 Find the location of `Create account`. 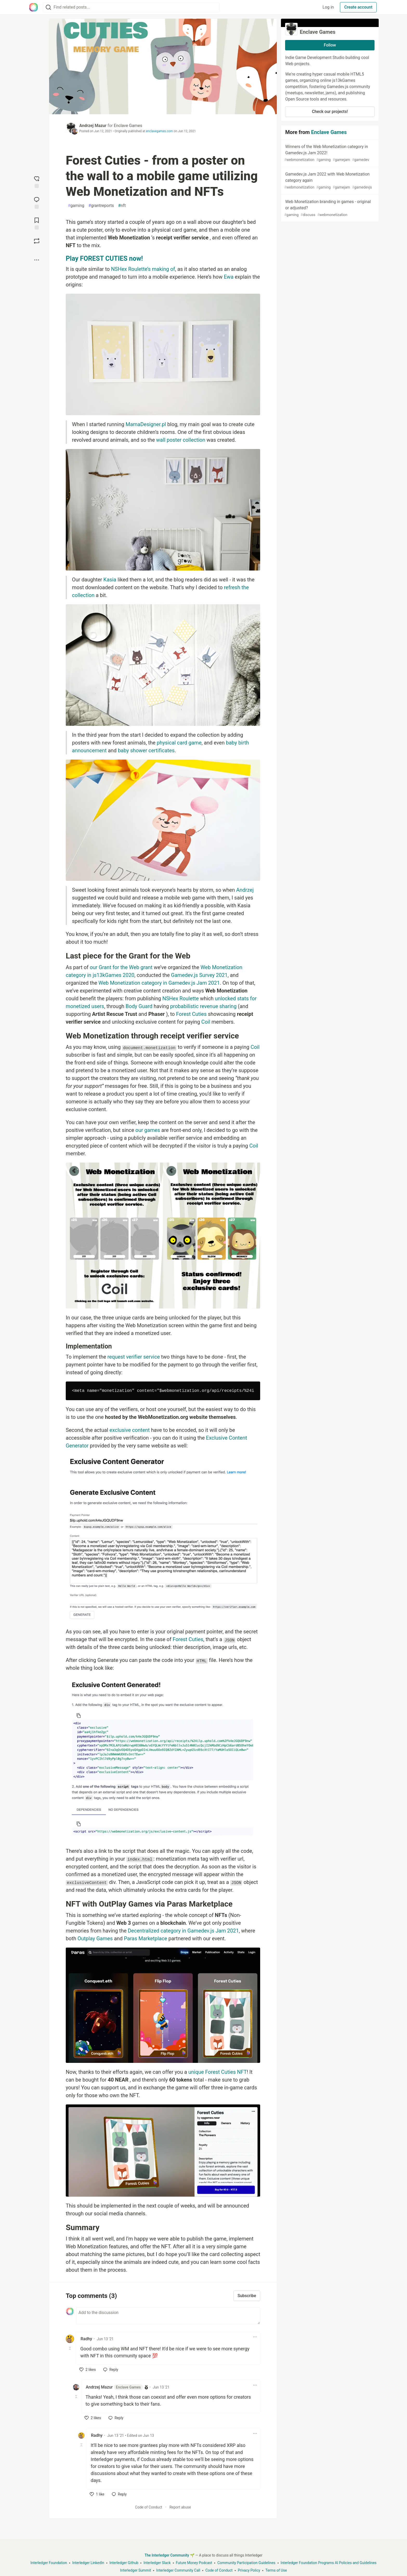

Create account is located at coordinates (358, 7).